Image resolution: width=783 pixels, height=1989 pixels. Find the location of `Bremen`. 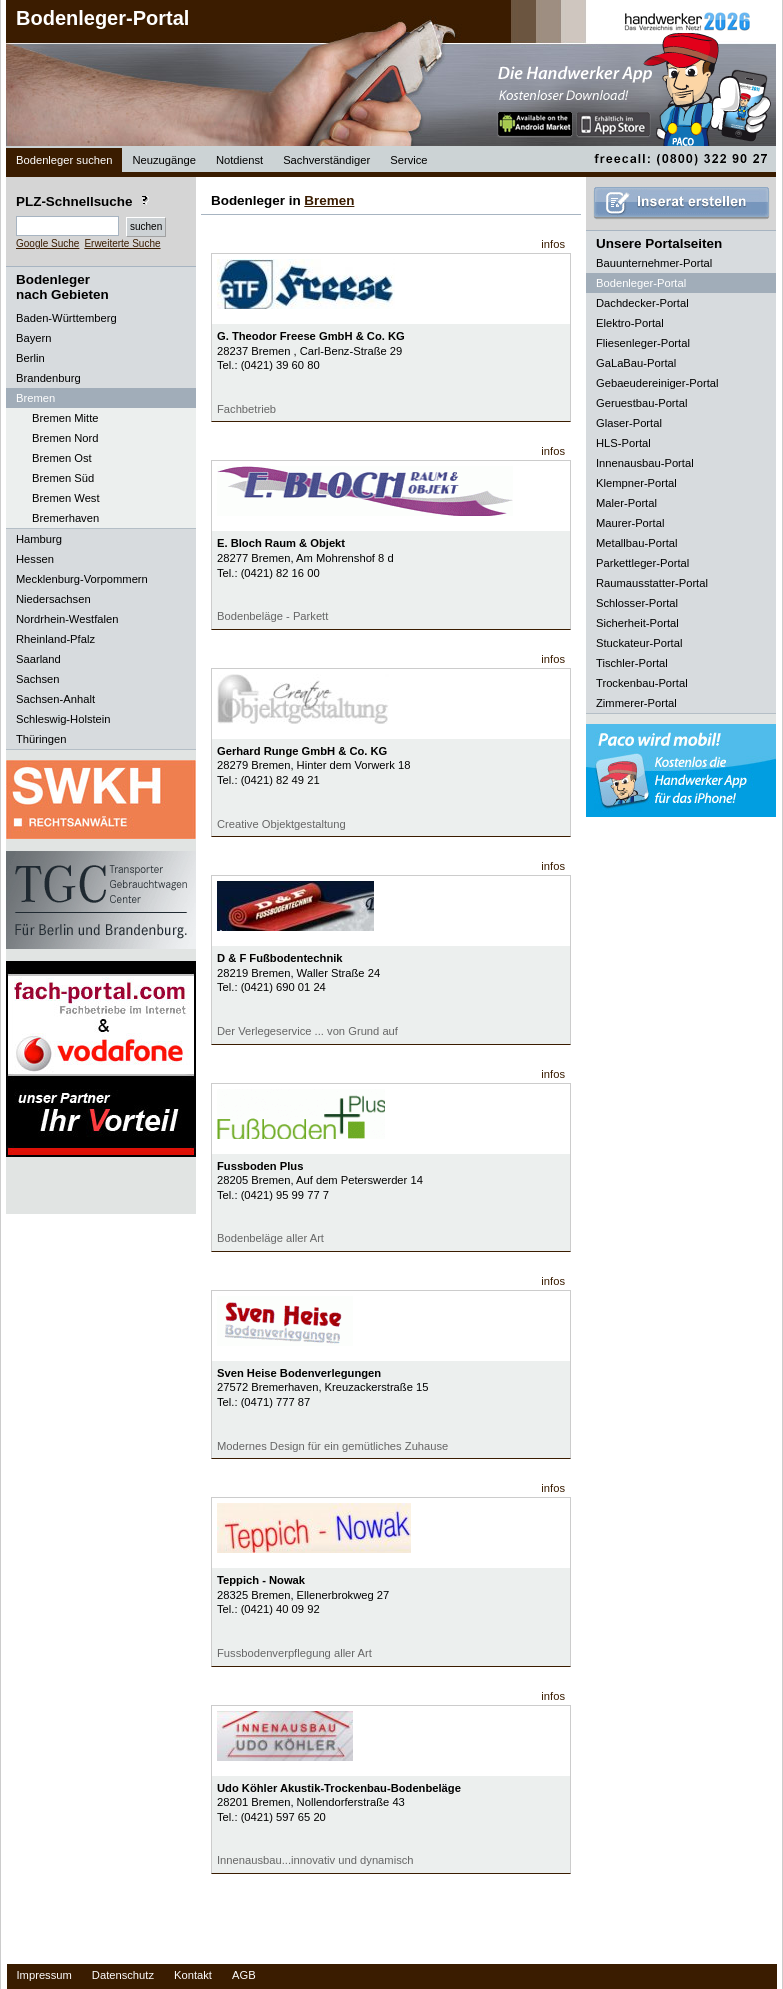

Bremen is located at coordinates (329, 200).